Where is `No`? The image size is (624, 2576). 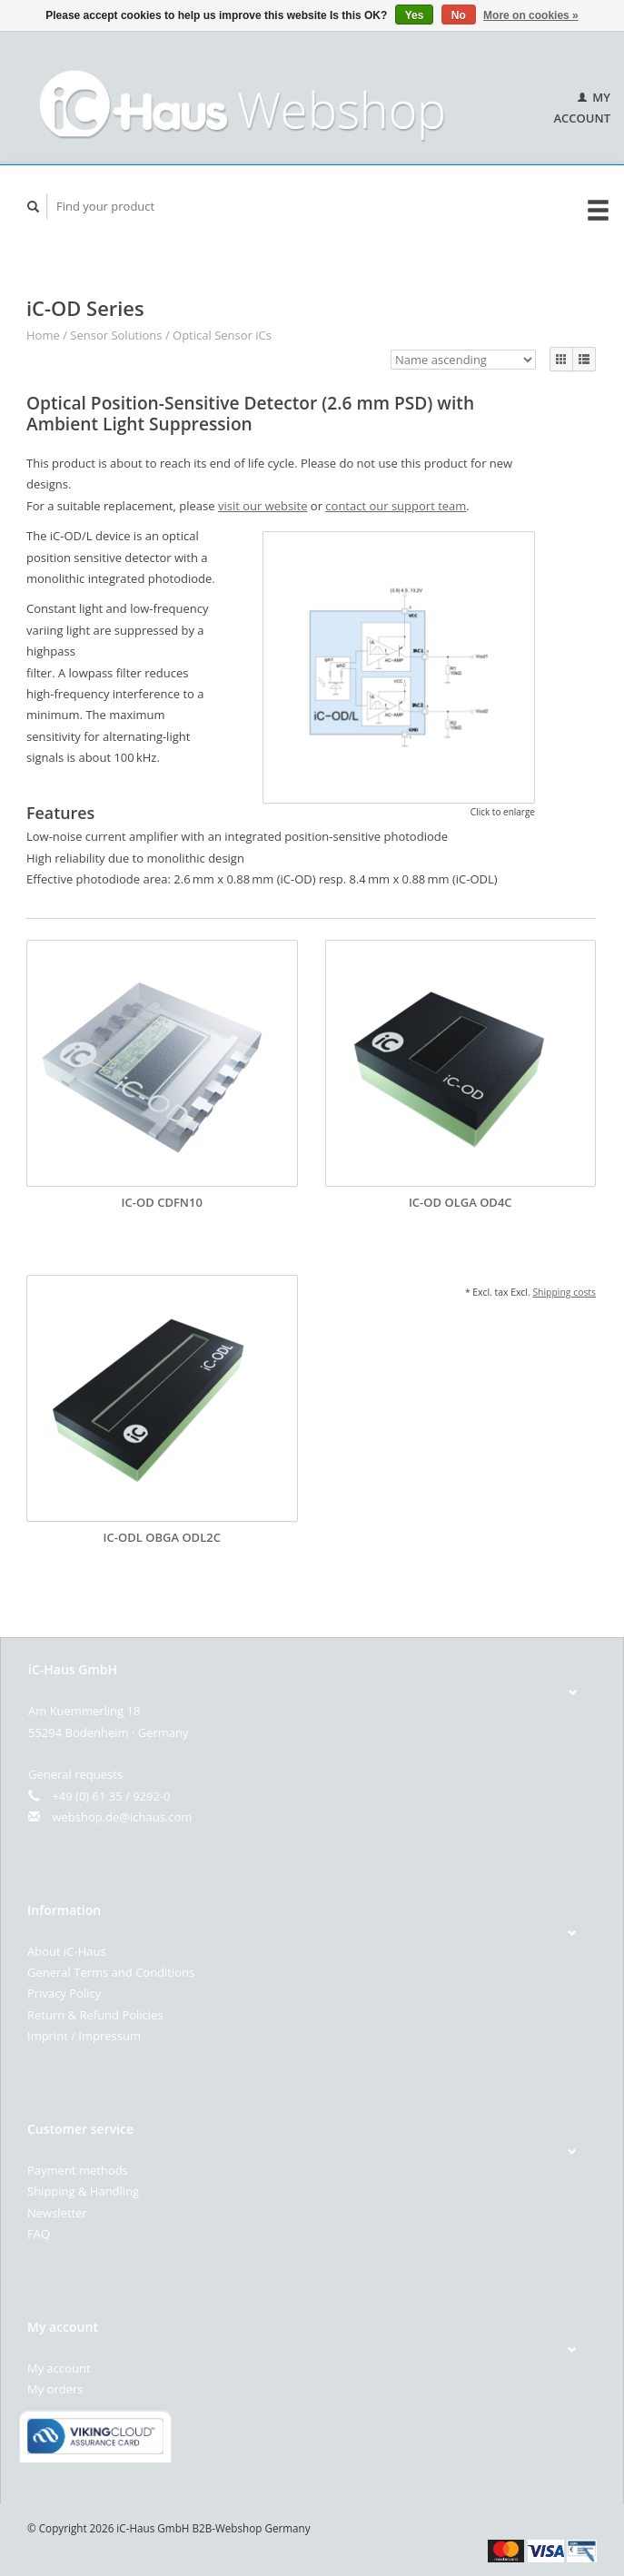
No is located at coordinates (458, 15).